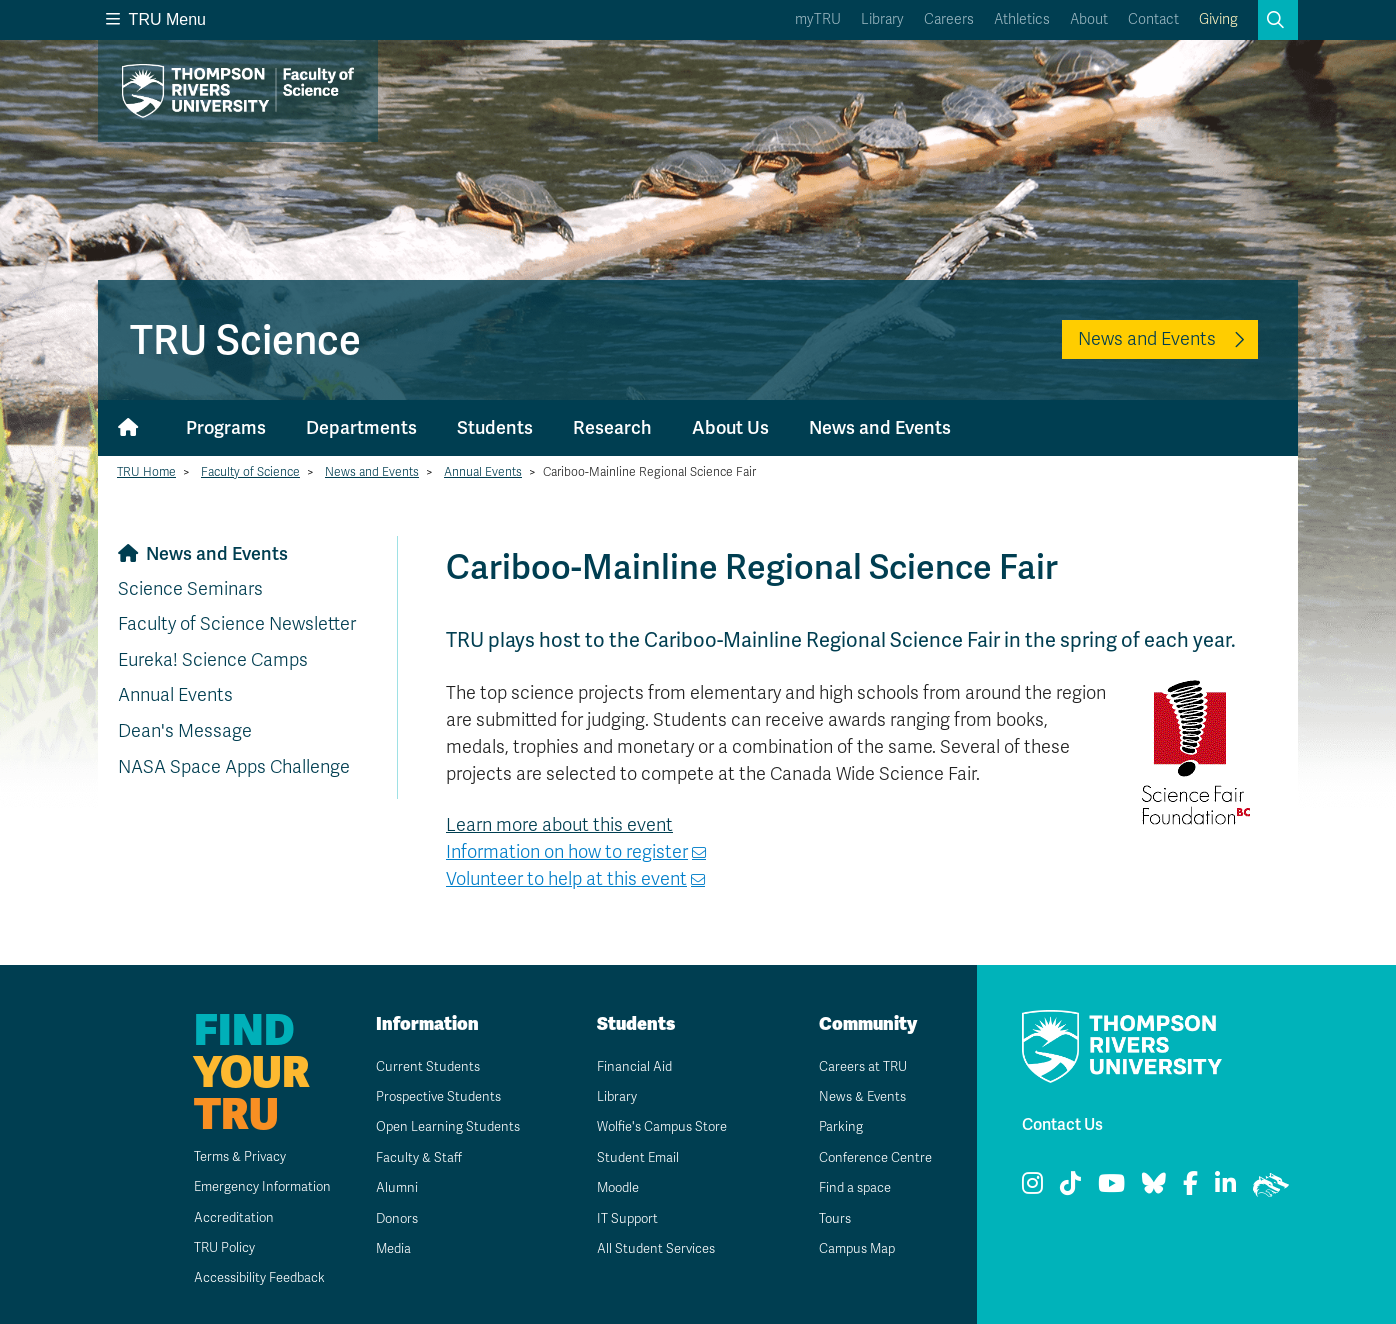  What do you see at coordinates (412, 1157) in the screenshot?
I see `Faculty & Staff` at bounding box center [412, 1157].